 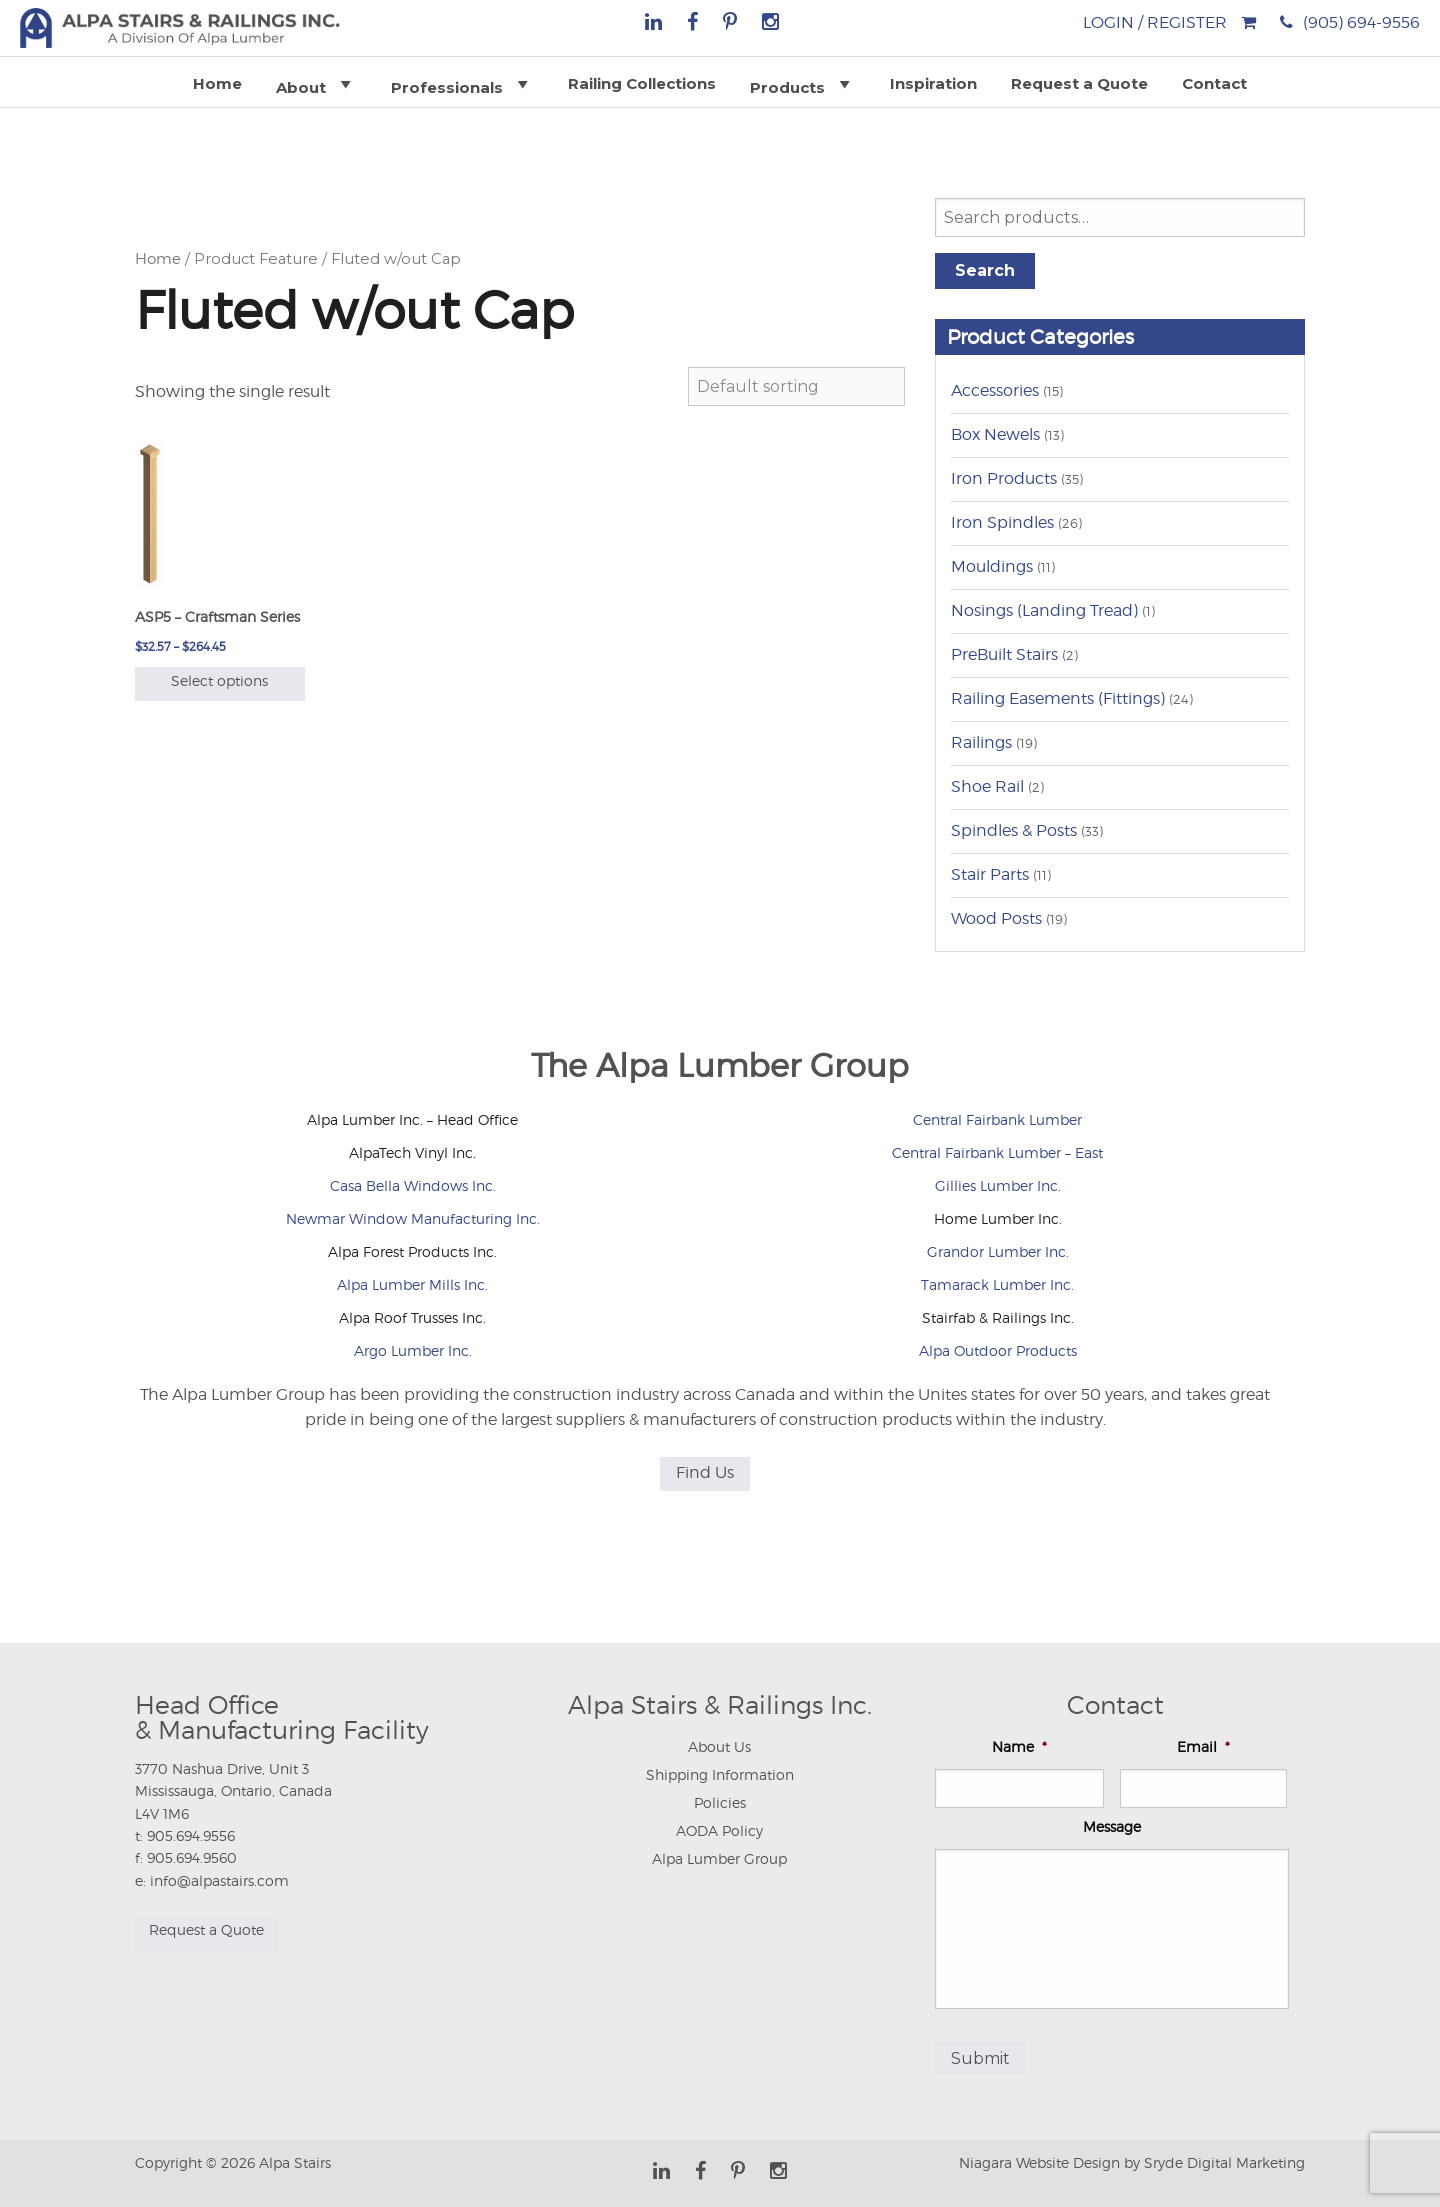 I want to click on Email, so click(x=1203, y=1746).